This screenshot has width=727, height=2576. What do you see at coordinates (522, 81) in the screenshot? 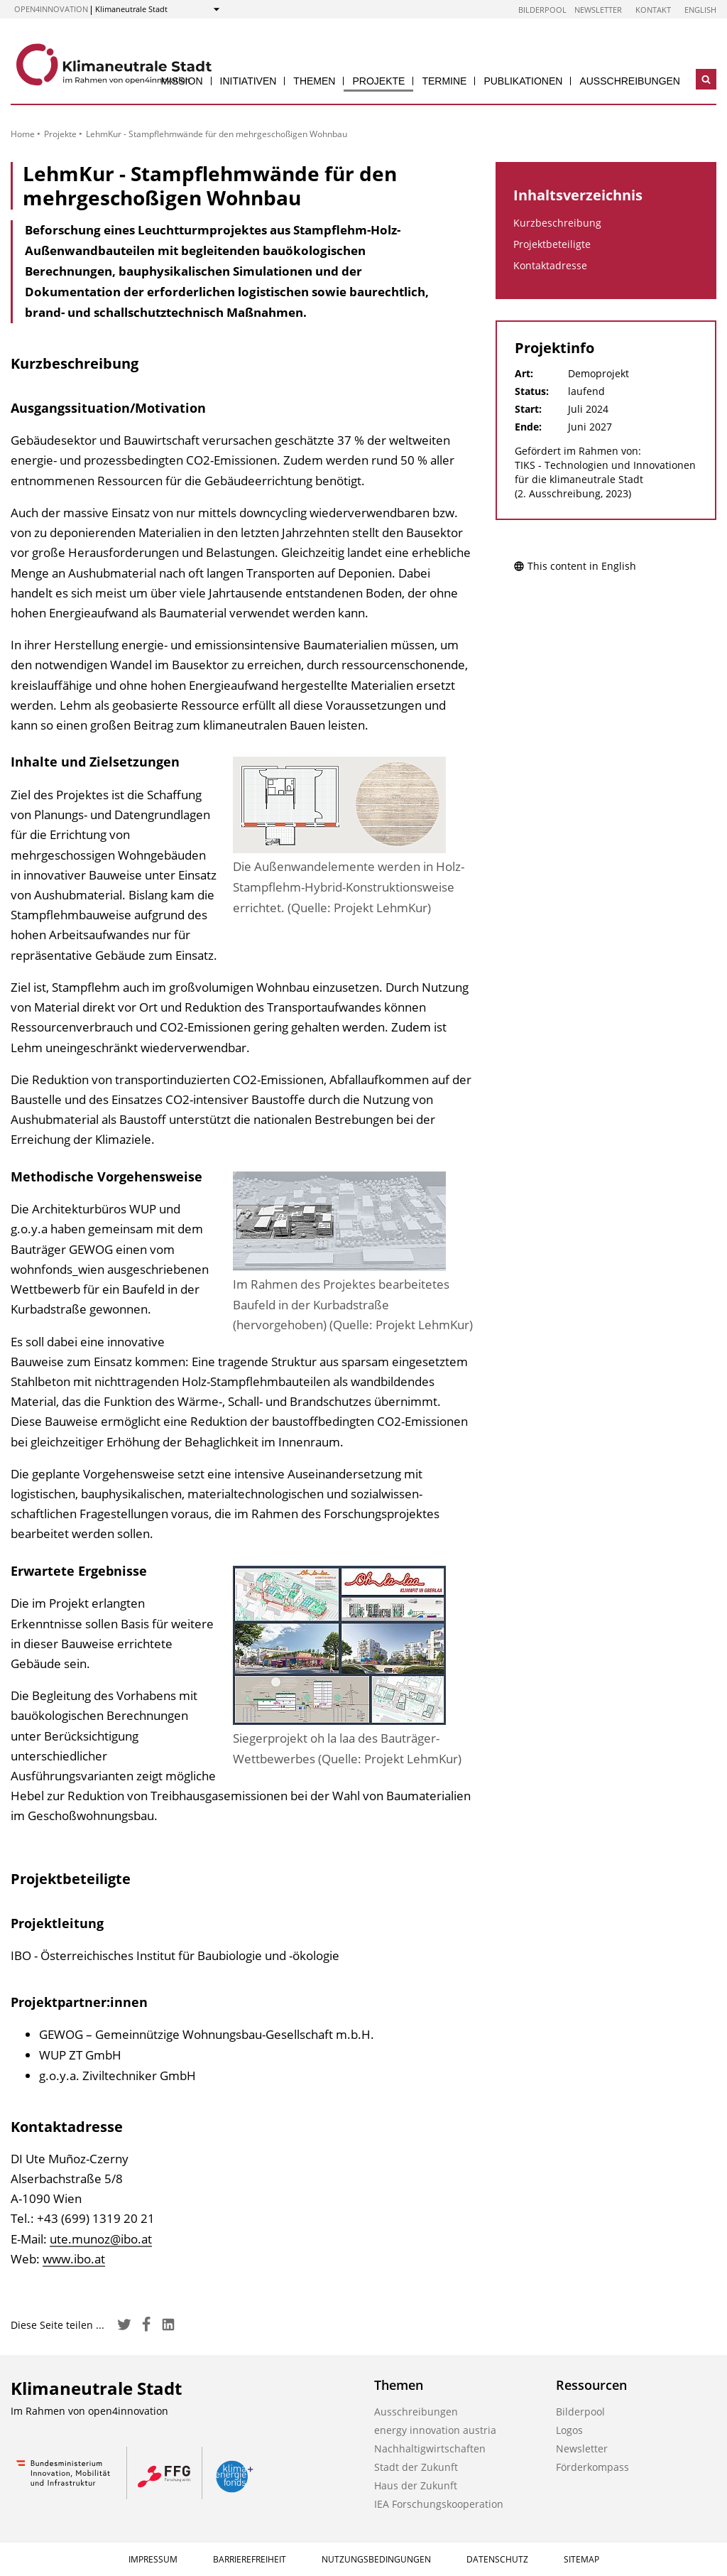
I see `Publikationen` at bounding box center [522, 81].